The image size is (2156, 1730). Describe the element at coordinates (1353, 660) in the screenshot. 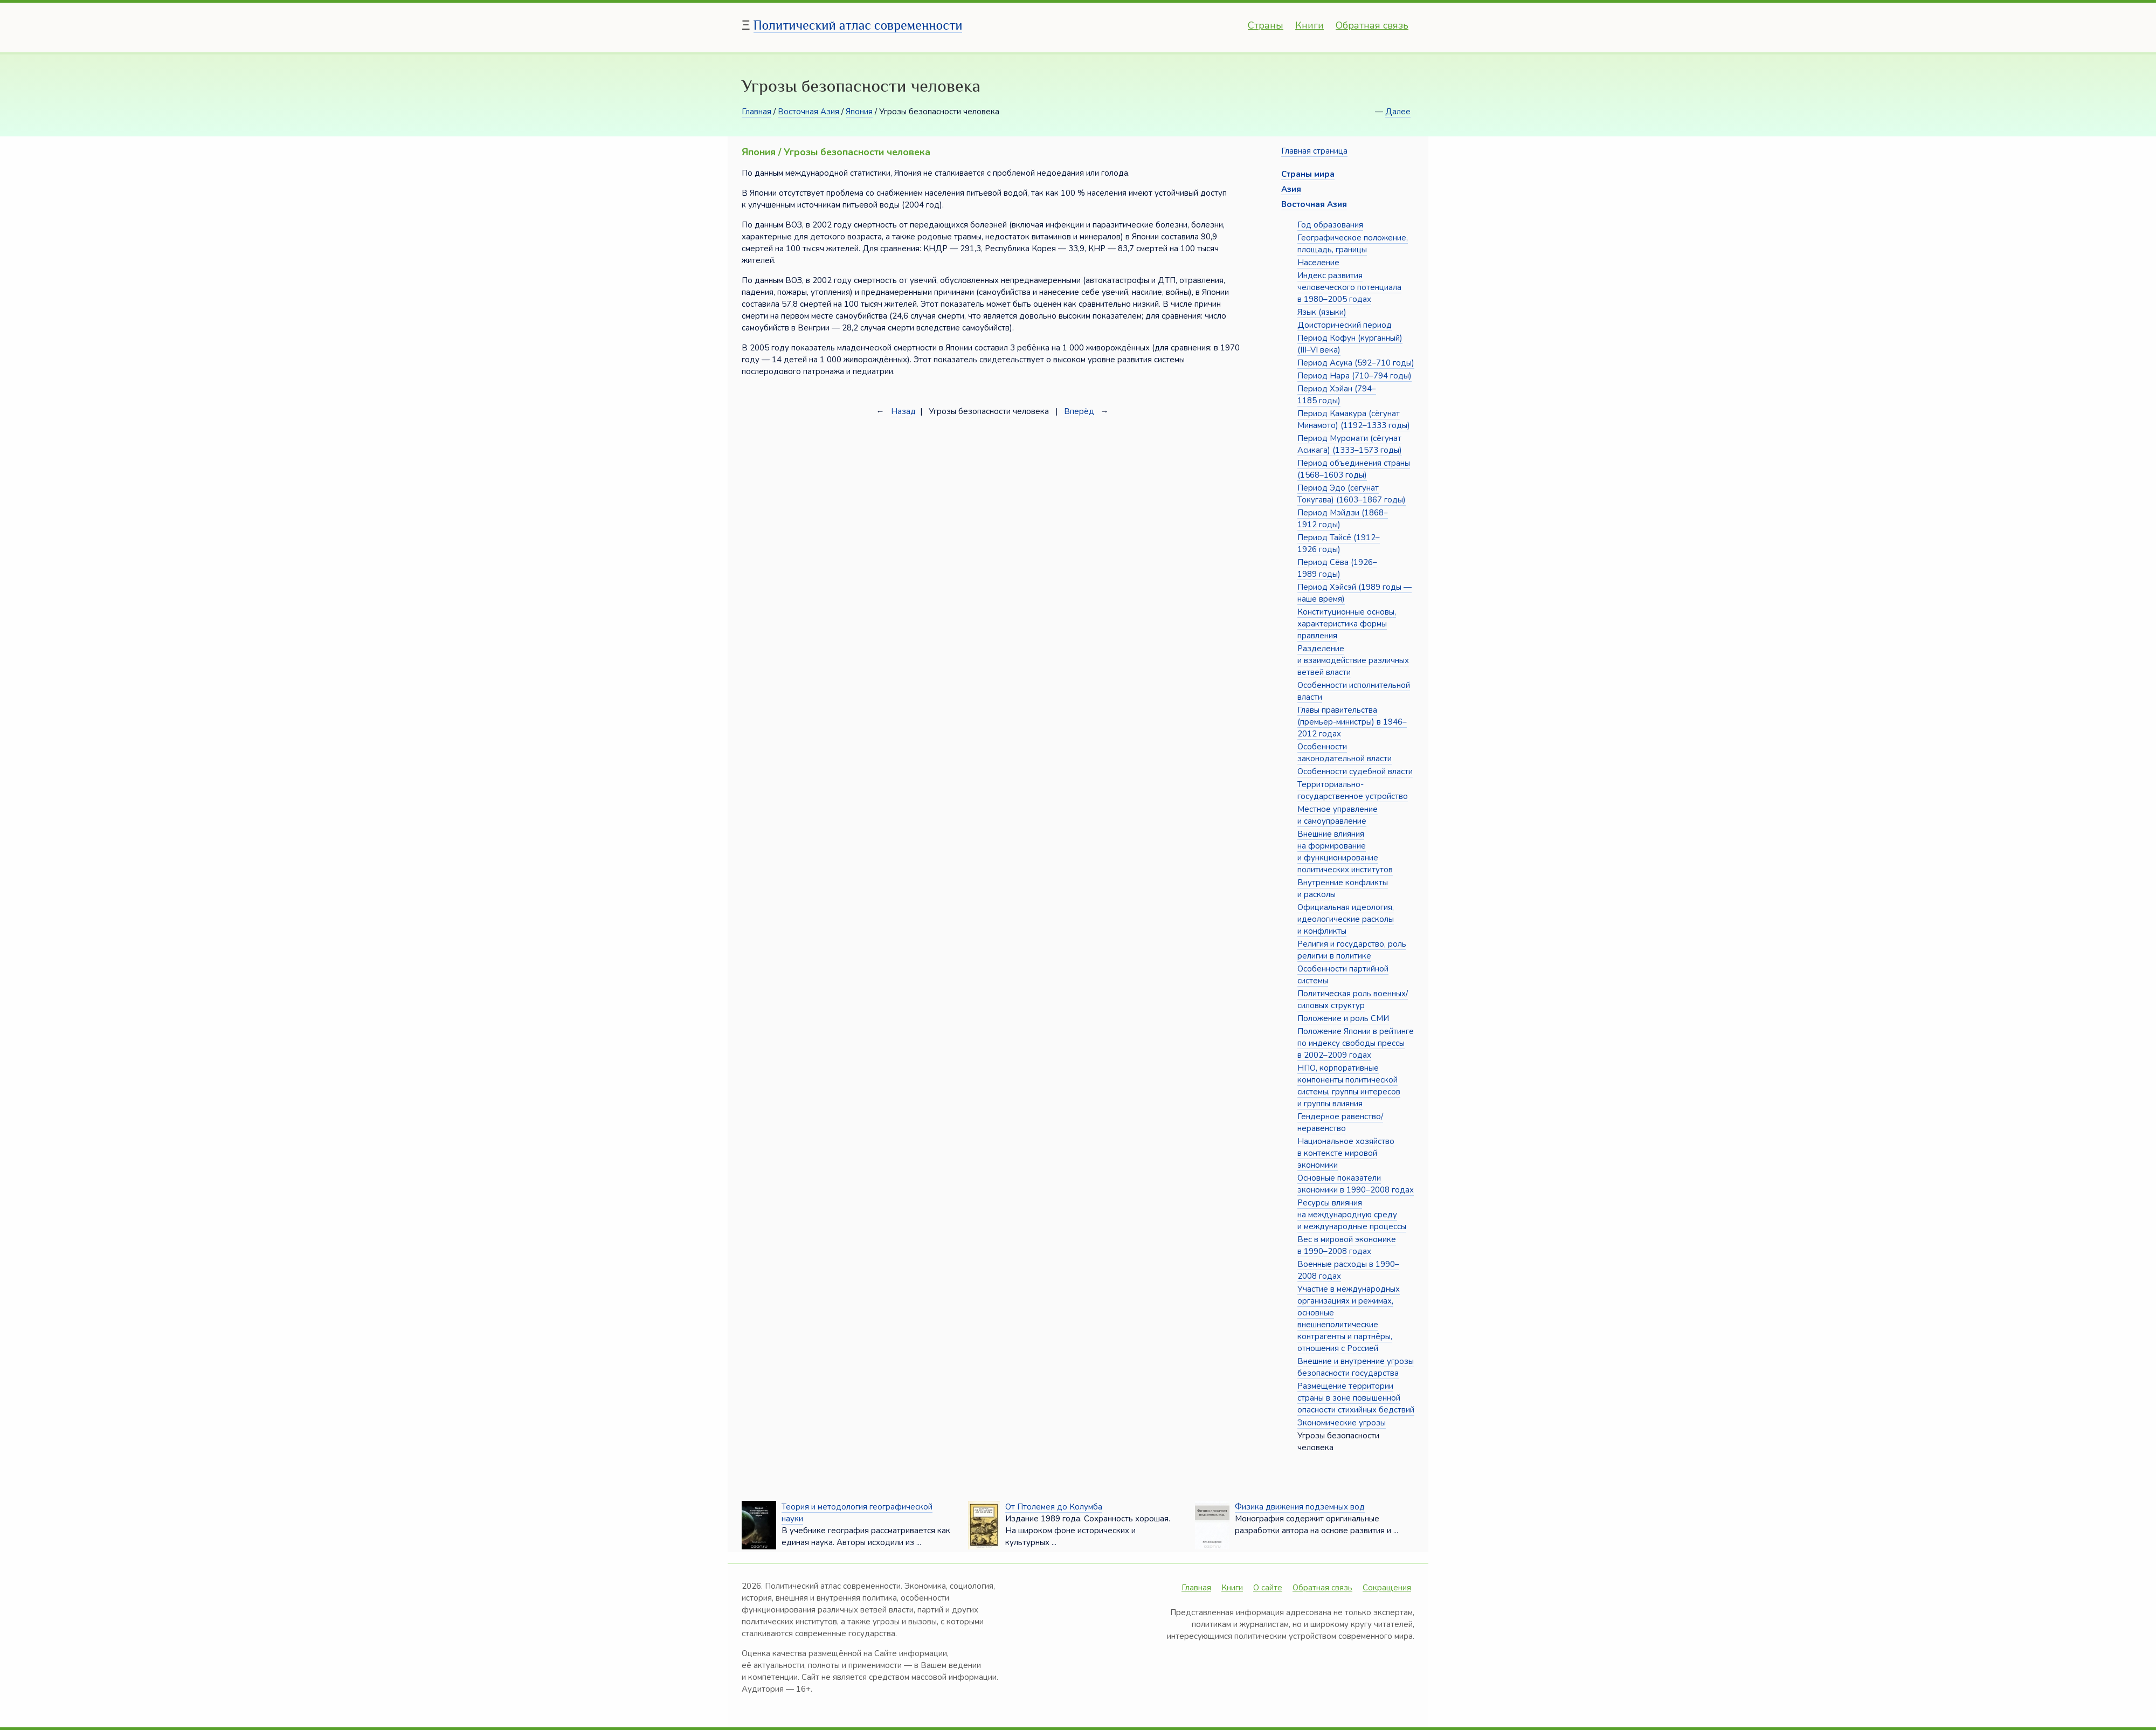

I see `Разделение и взаимодействие различных ветвей власти` at that location.